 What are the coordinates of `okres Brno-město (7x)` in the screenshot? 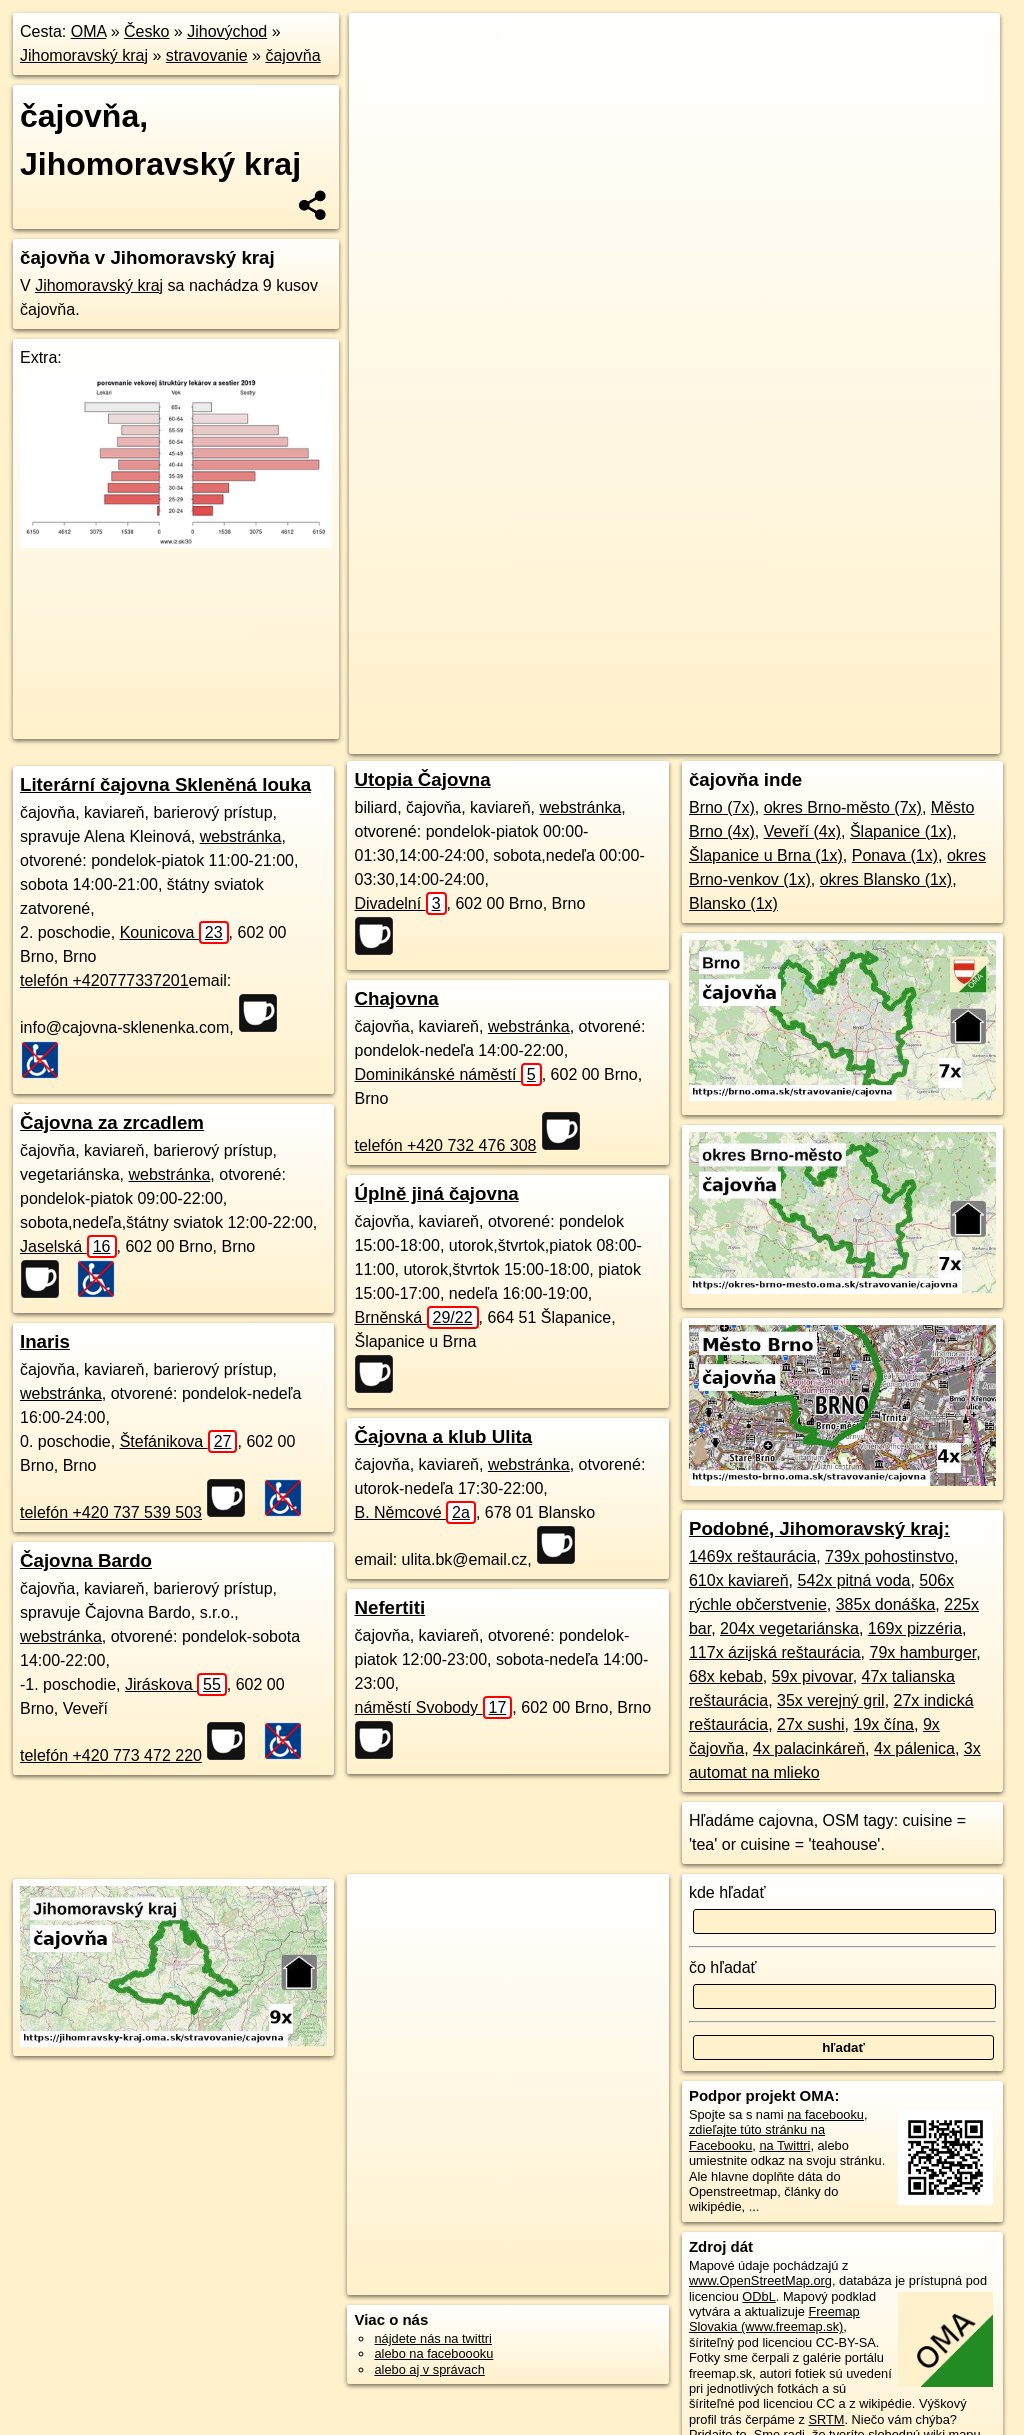 It's located at (843, 807).